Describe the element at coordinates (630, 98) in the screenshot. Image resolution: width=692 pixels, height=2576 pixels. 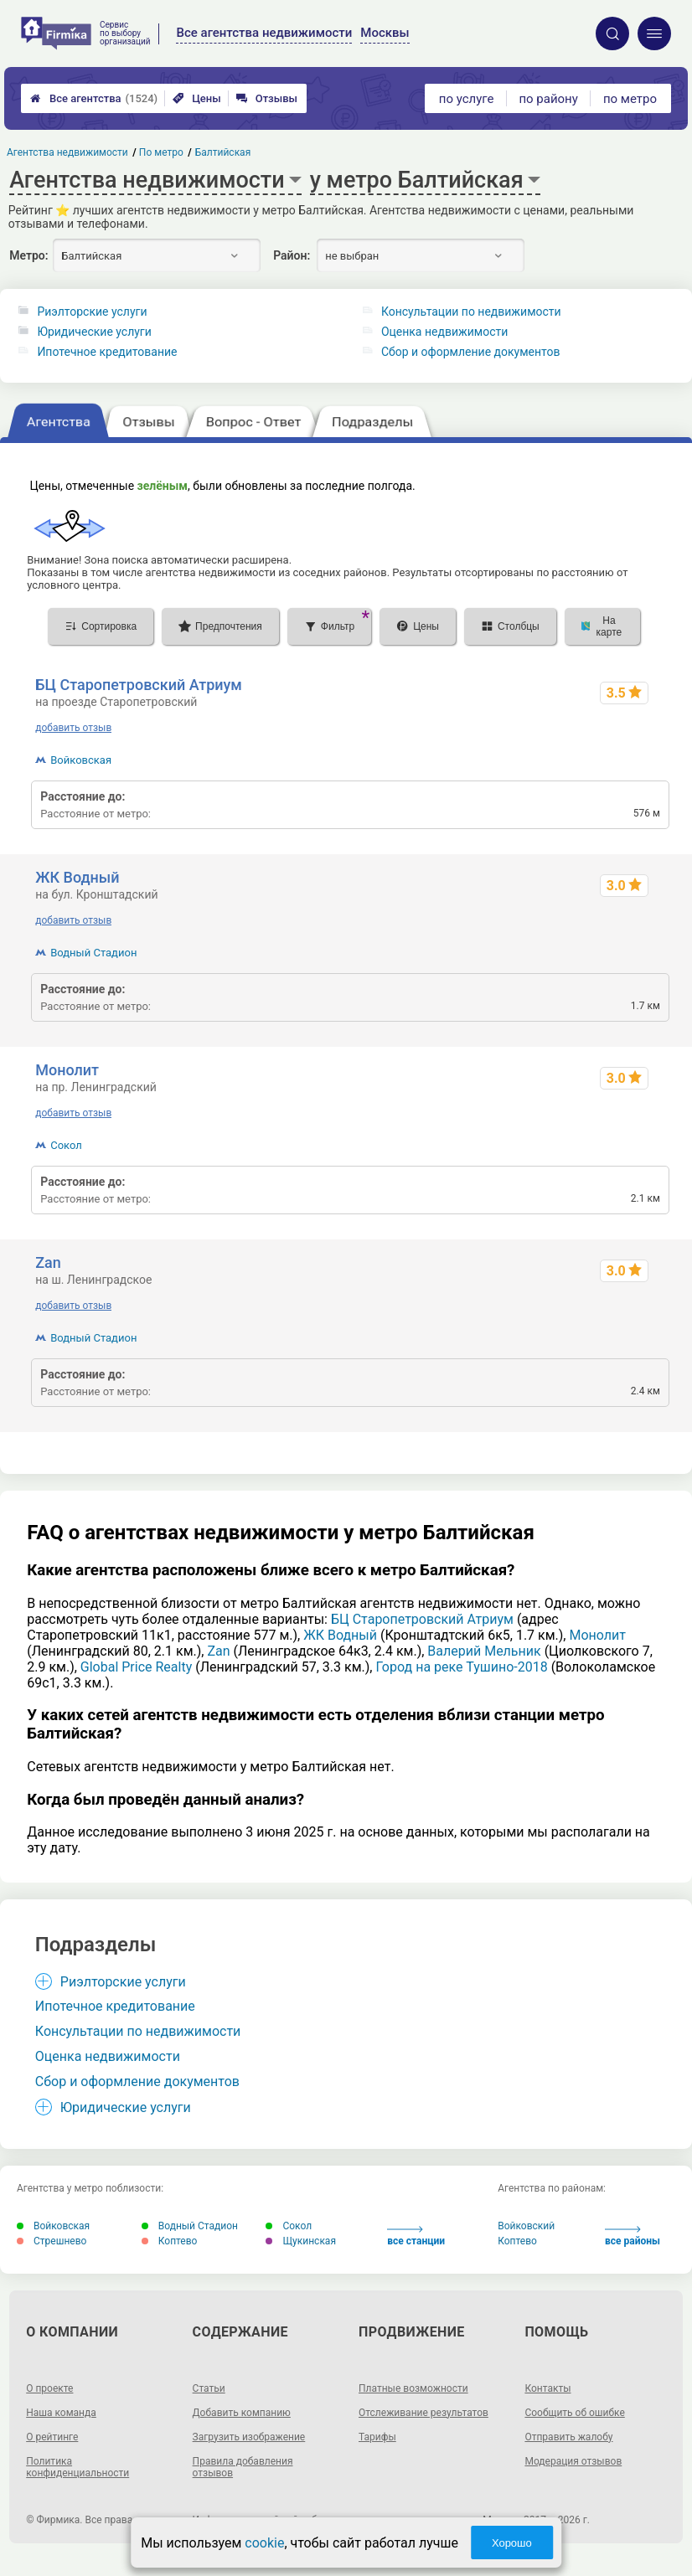
I see `по метро` at that location.